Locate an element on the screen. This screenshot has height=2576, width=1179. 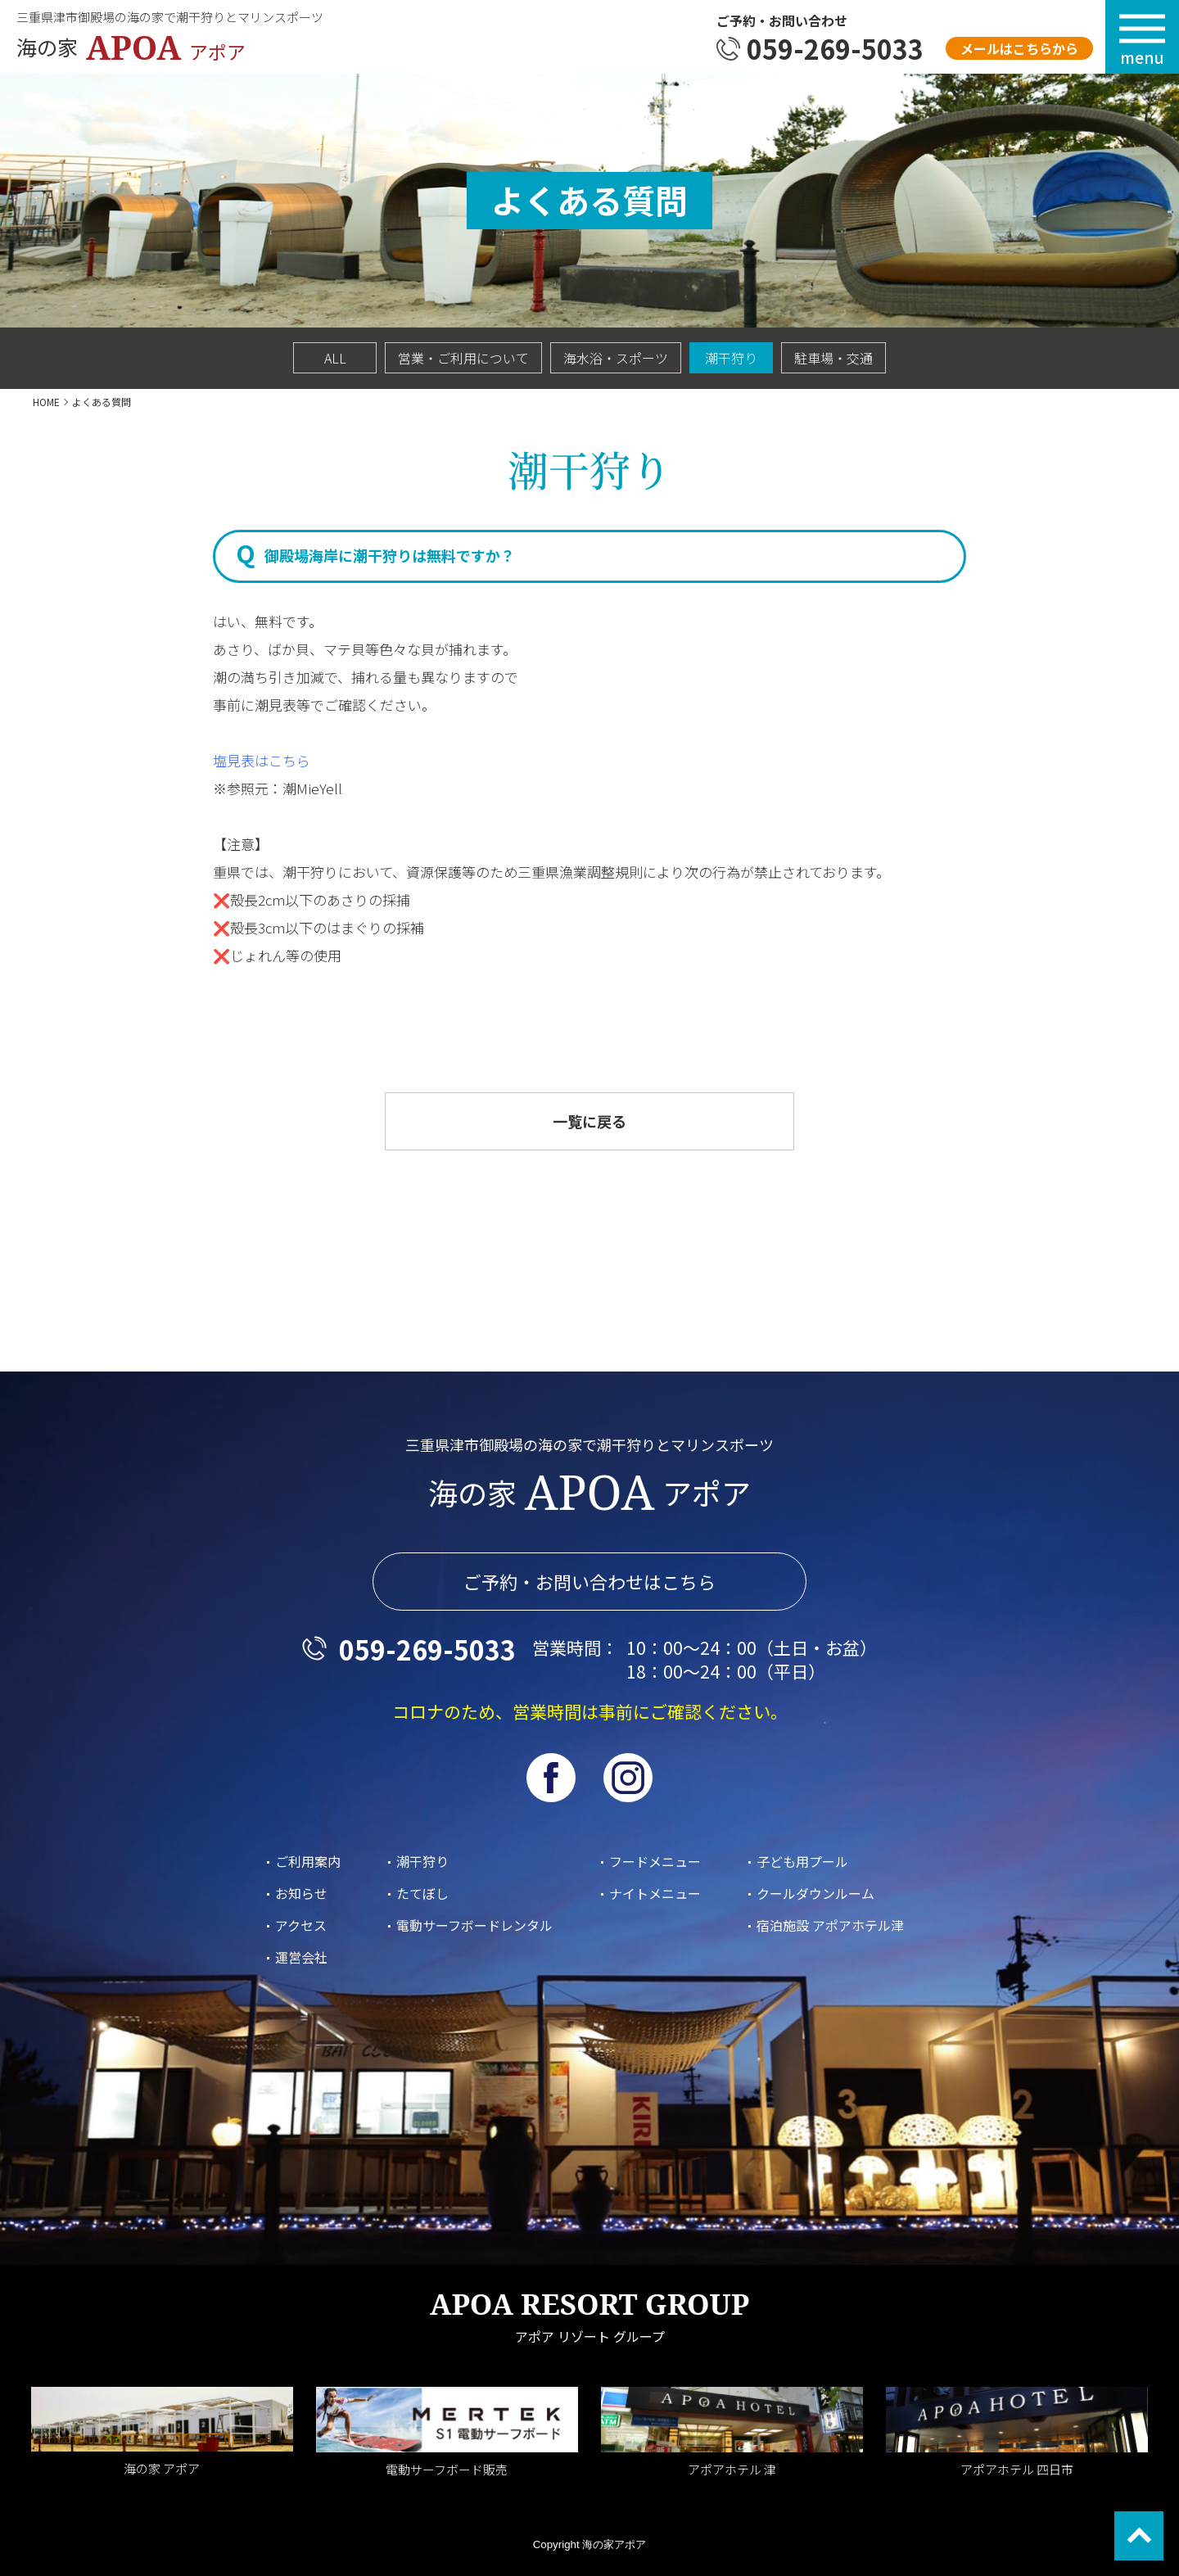
お知らせ is located at coordinates (301, 1893).